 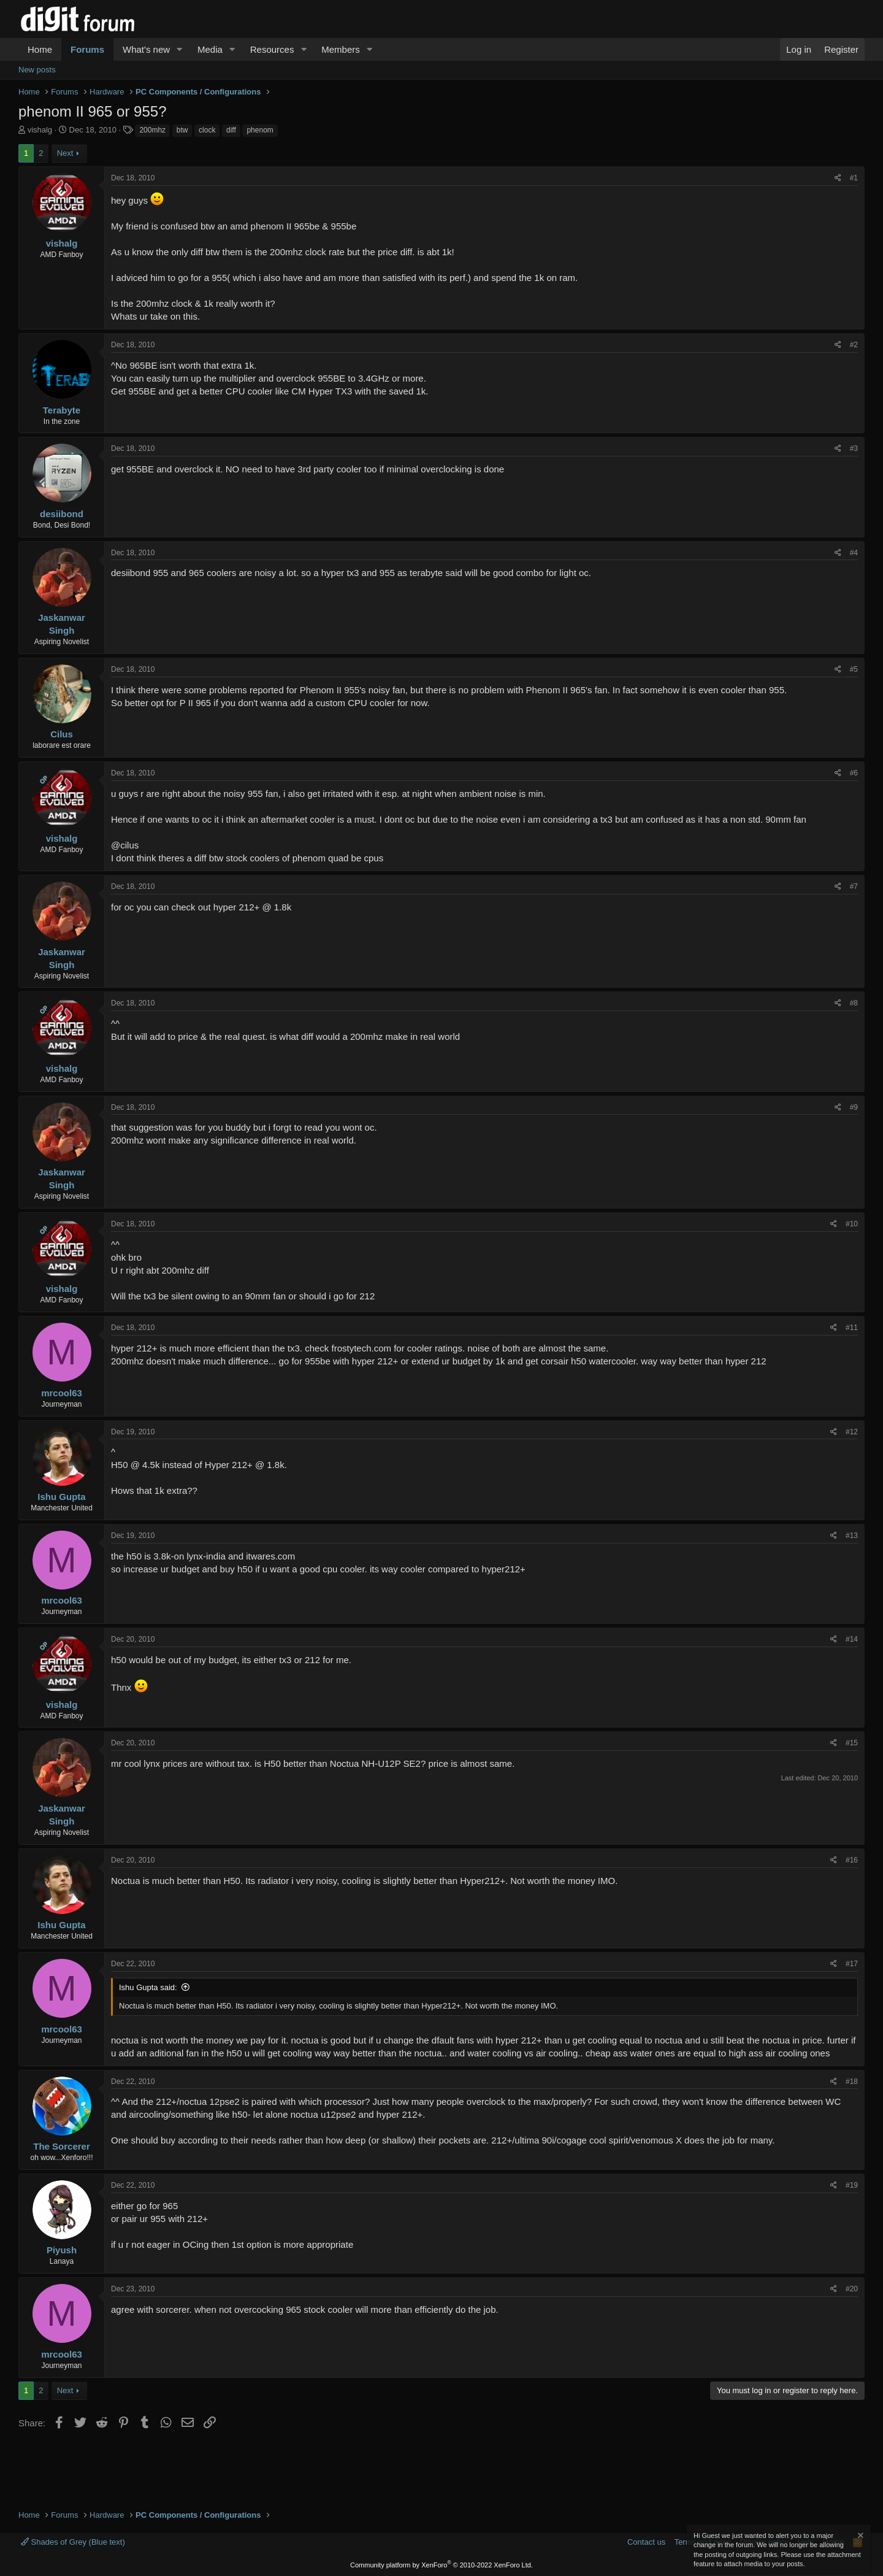 I want to click on #16, so click(x=852, y=1860).